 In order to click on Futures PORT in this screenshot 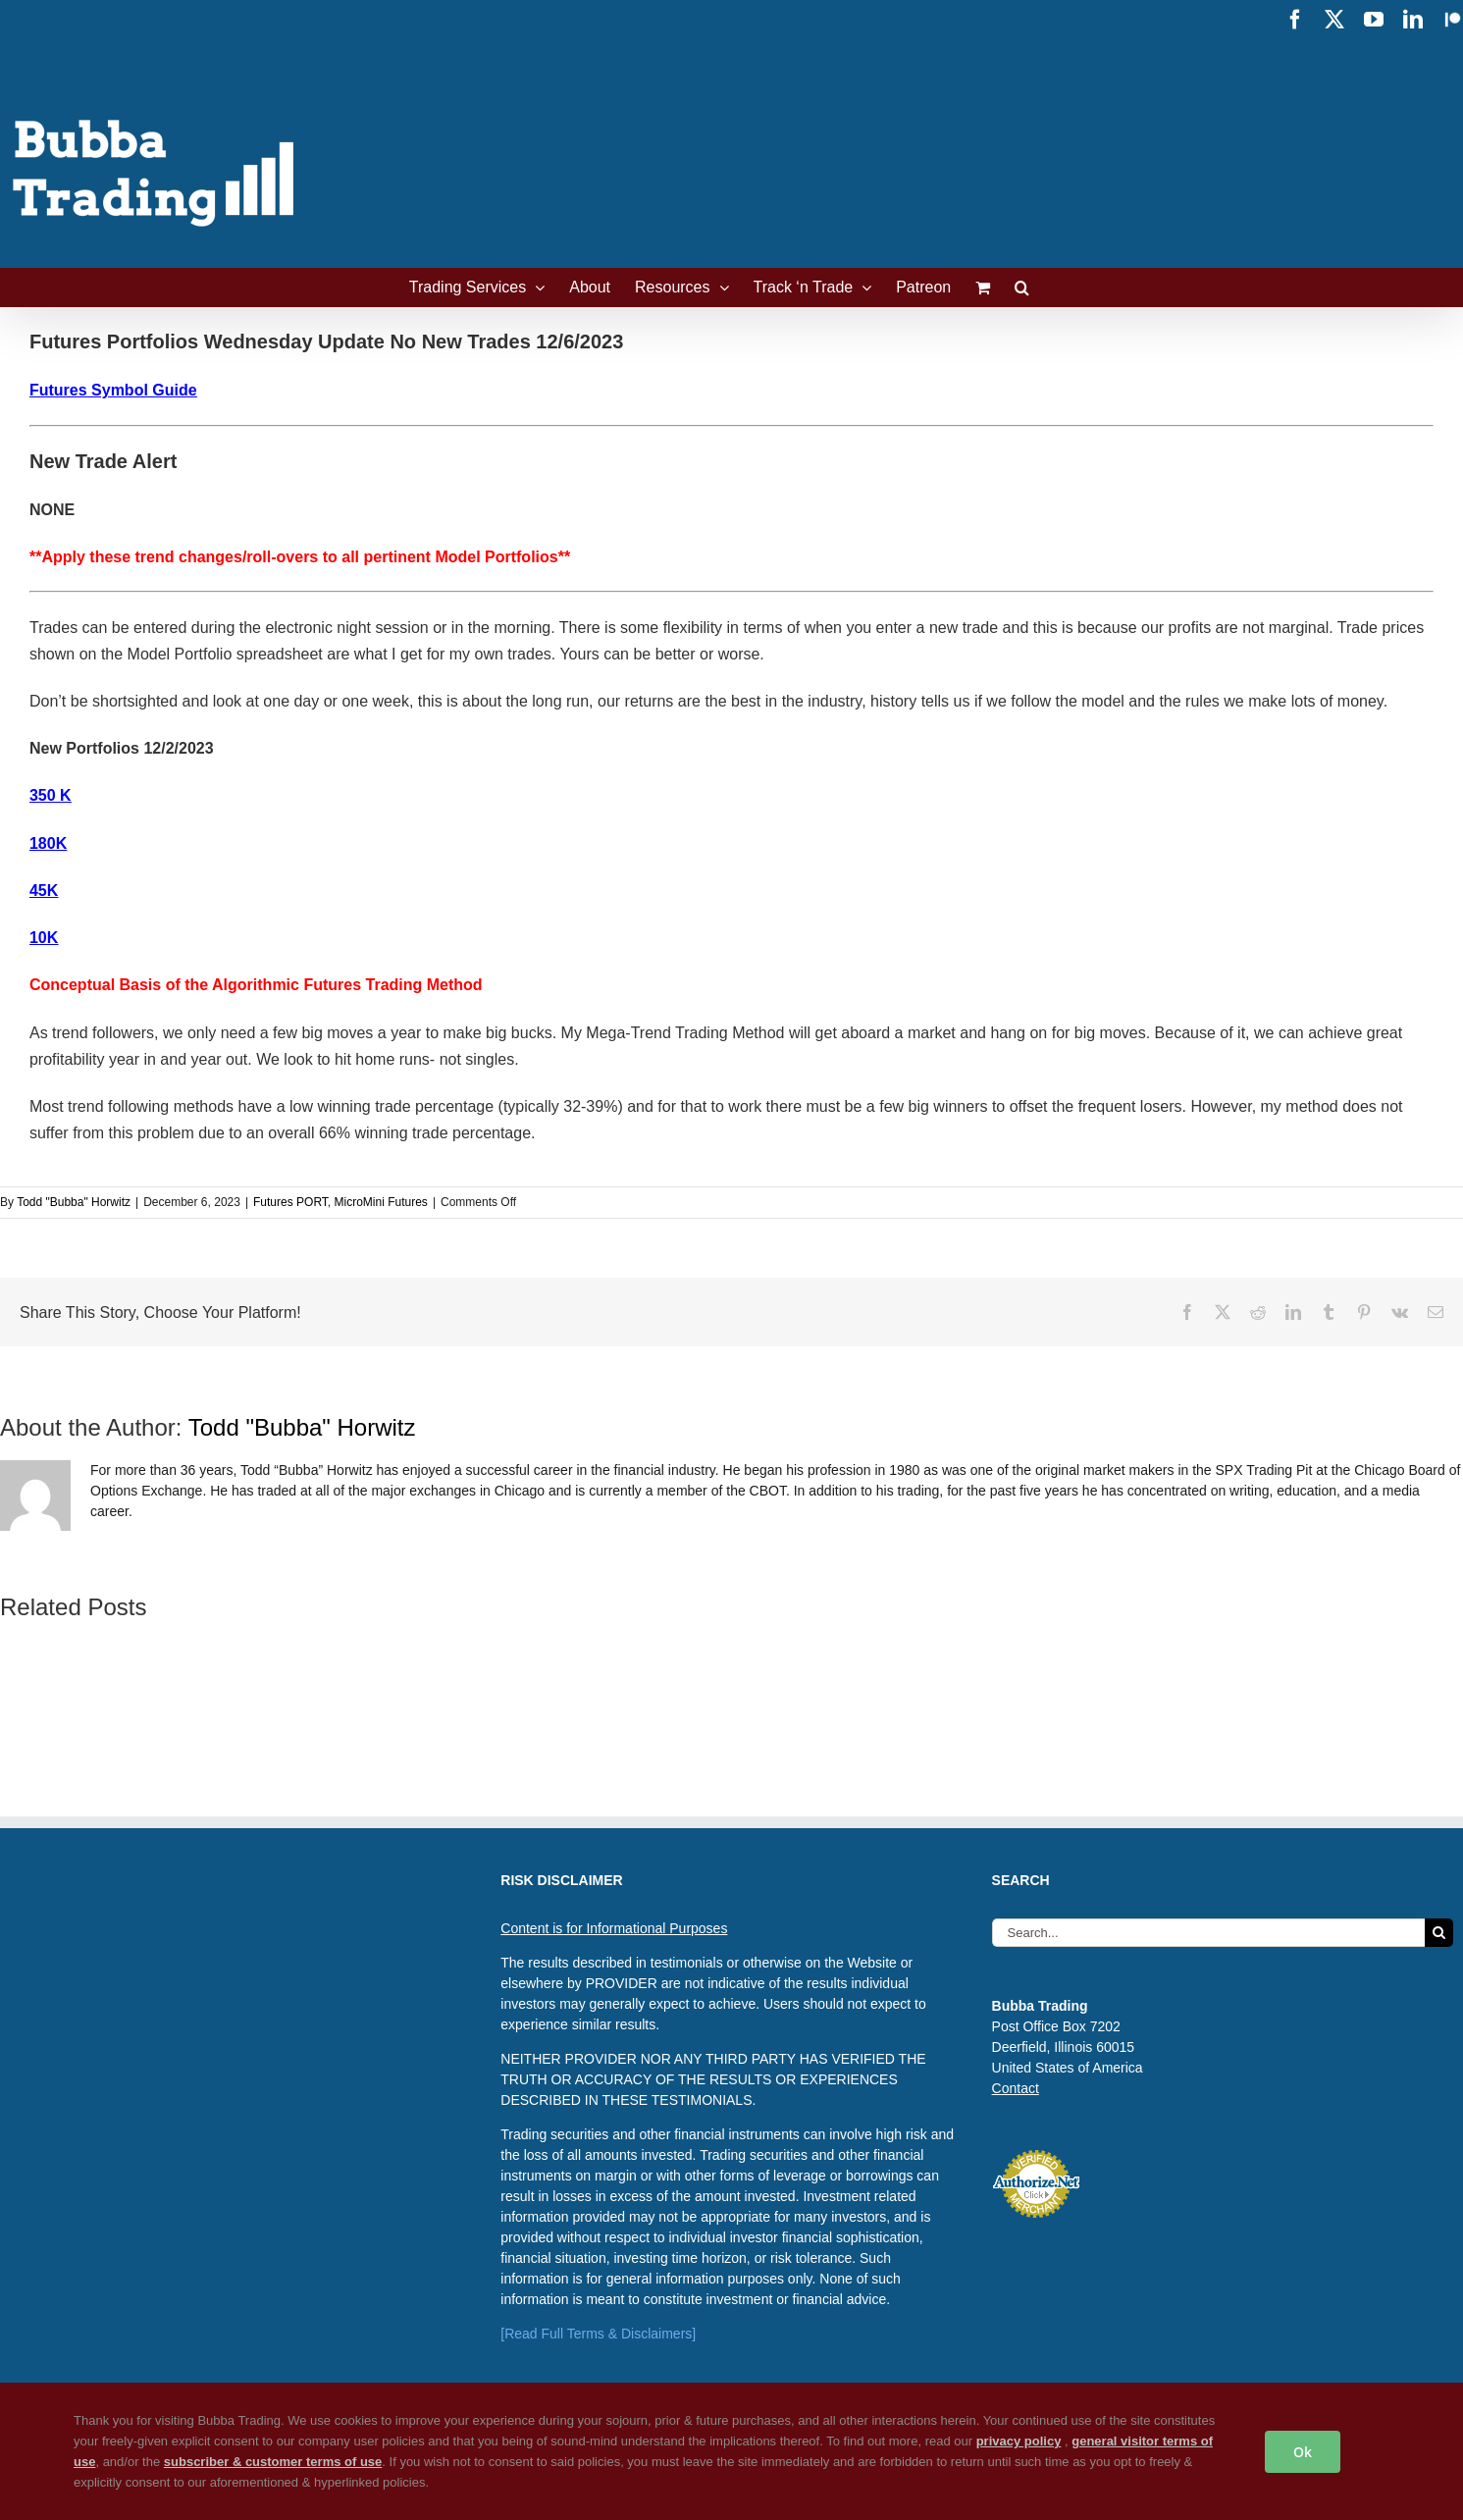, I will do `click(290, 1202)`.